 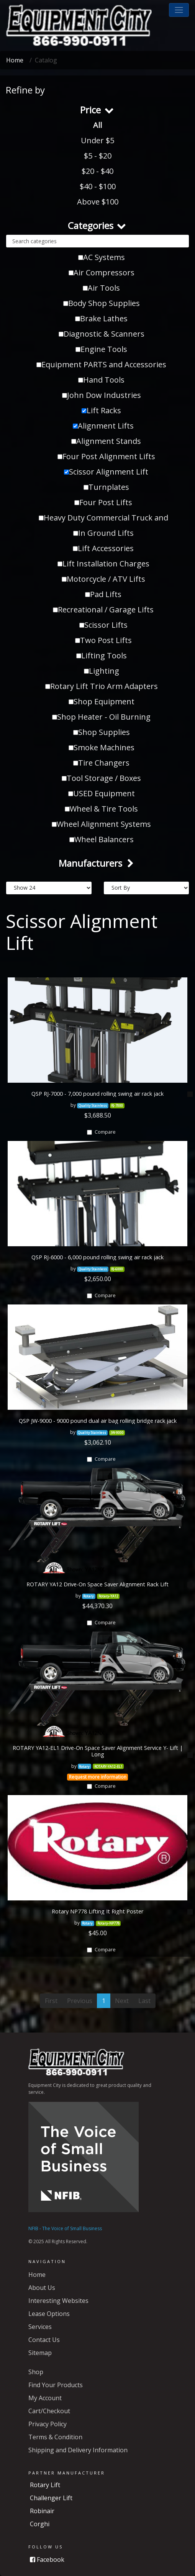 What do you see at coordinates (97, 125) in the screenshot?
I see `All [button]` at bounding box center [97, 125].